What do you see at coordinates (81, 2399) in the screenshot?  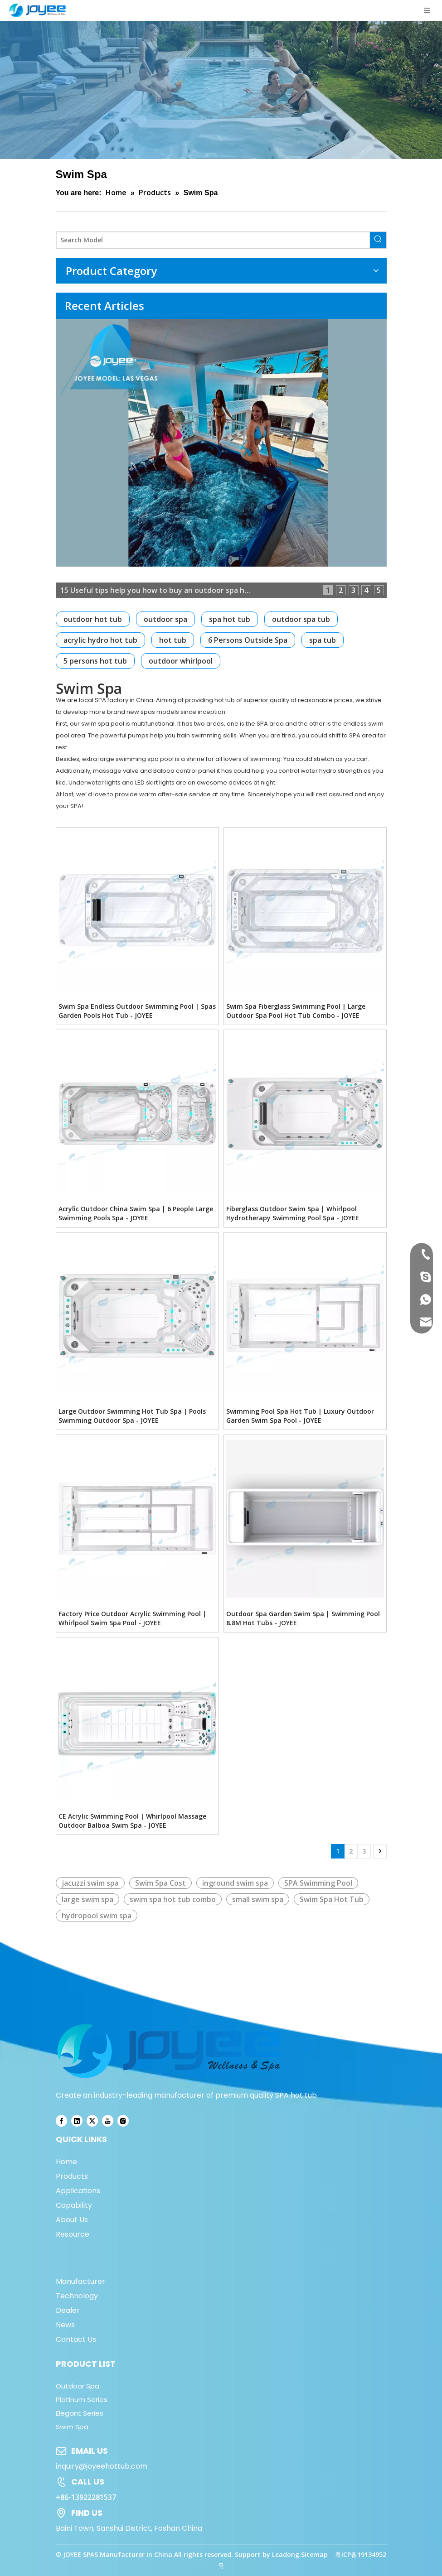 I see `Platinum Series` at bounding box center [81, 2399].